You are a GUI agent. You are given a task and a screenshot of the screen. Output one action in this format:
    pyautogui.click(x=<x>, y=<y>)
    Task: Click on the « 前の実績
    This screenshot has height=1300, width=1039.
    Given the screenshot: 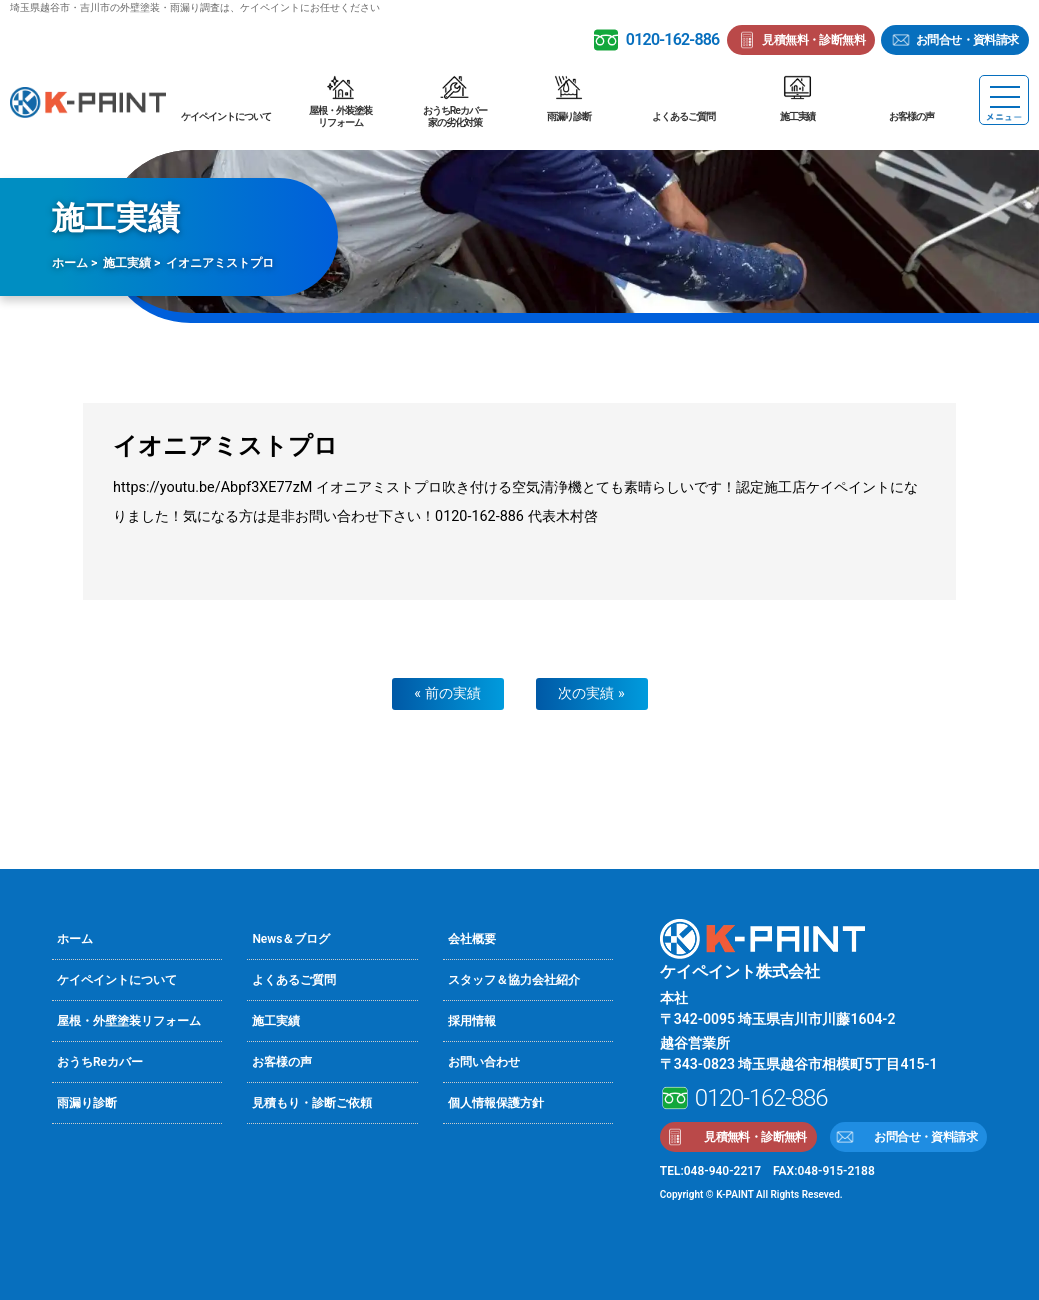 What is the action you would take?
    pyautogui.click(x=447, y=693)
    